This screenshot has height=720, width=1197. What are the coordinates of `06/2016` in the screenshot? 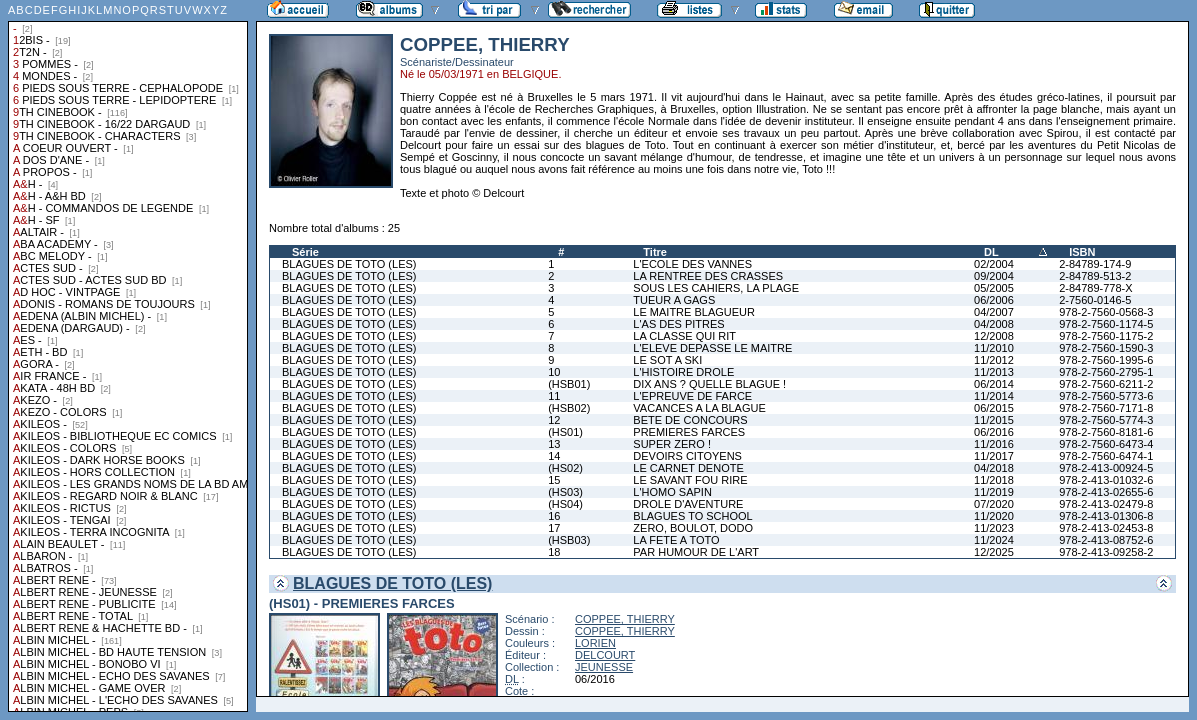 It's located at (994, 432).